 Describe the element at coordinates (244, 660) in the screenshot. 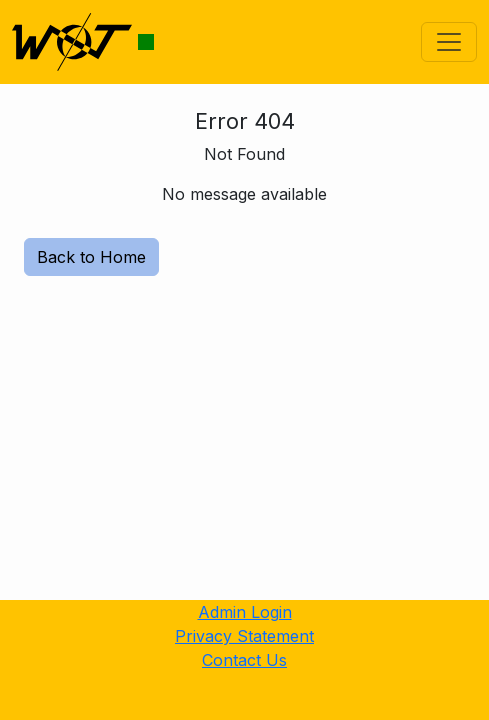

I see `Contact Us` at that location.